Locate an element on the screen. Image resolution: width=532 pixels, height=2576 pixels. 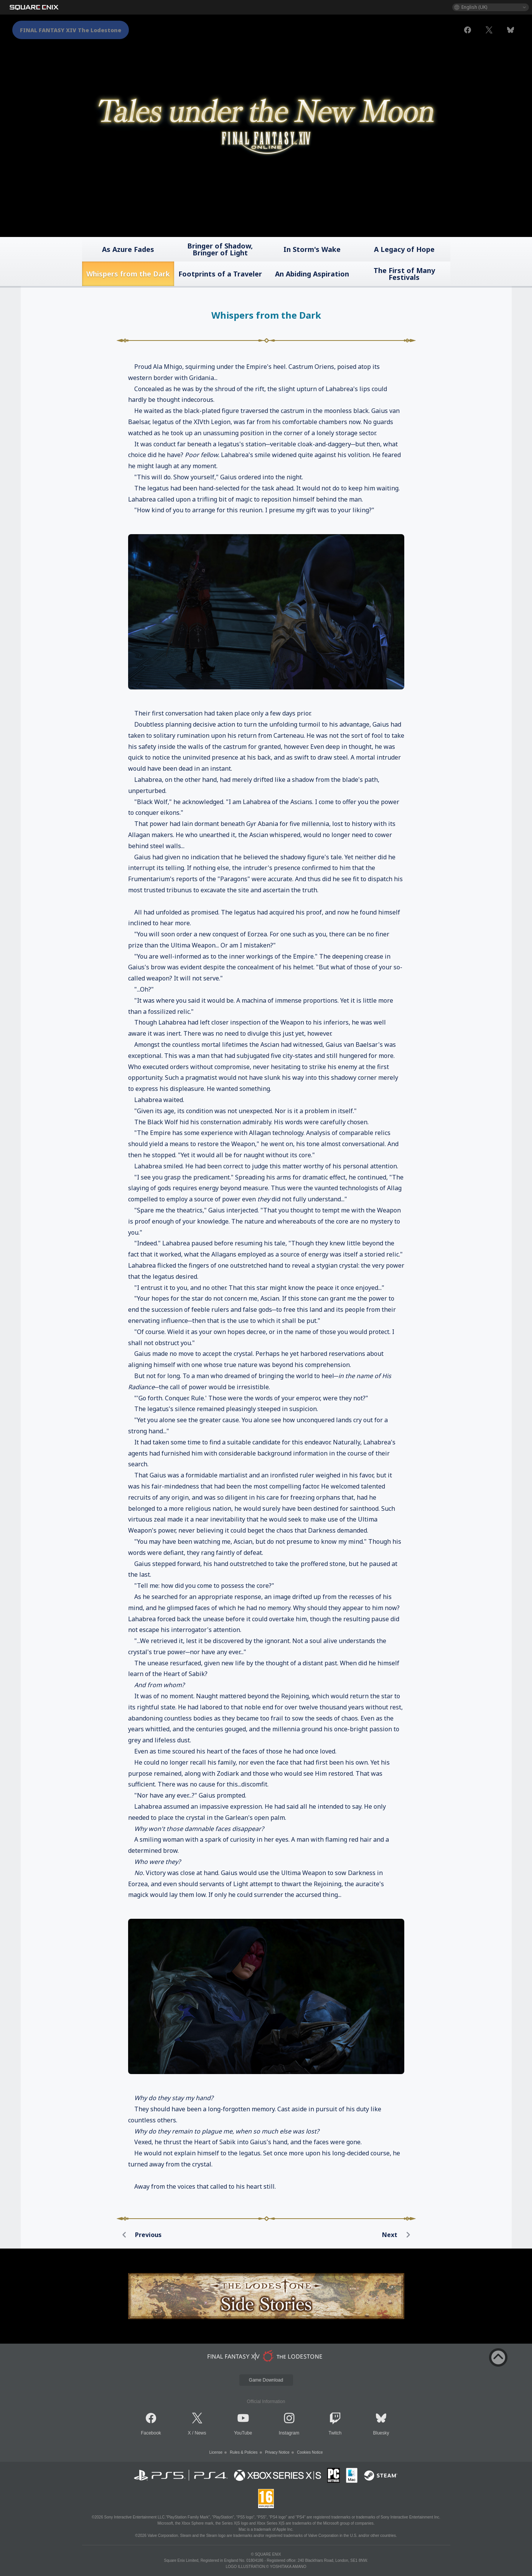
License is located at coordinates (215, 2452).